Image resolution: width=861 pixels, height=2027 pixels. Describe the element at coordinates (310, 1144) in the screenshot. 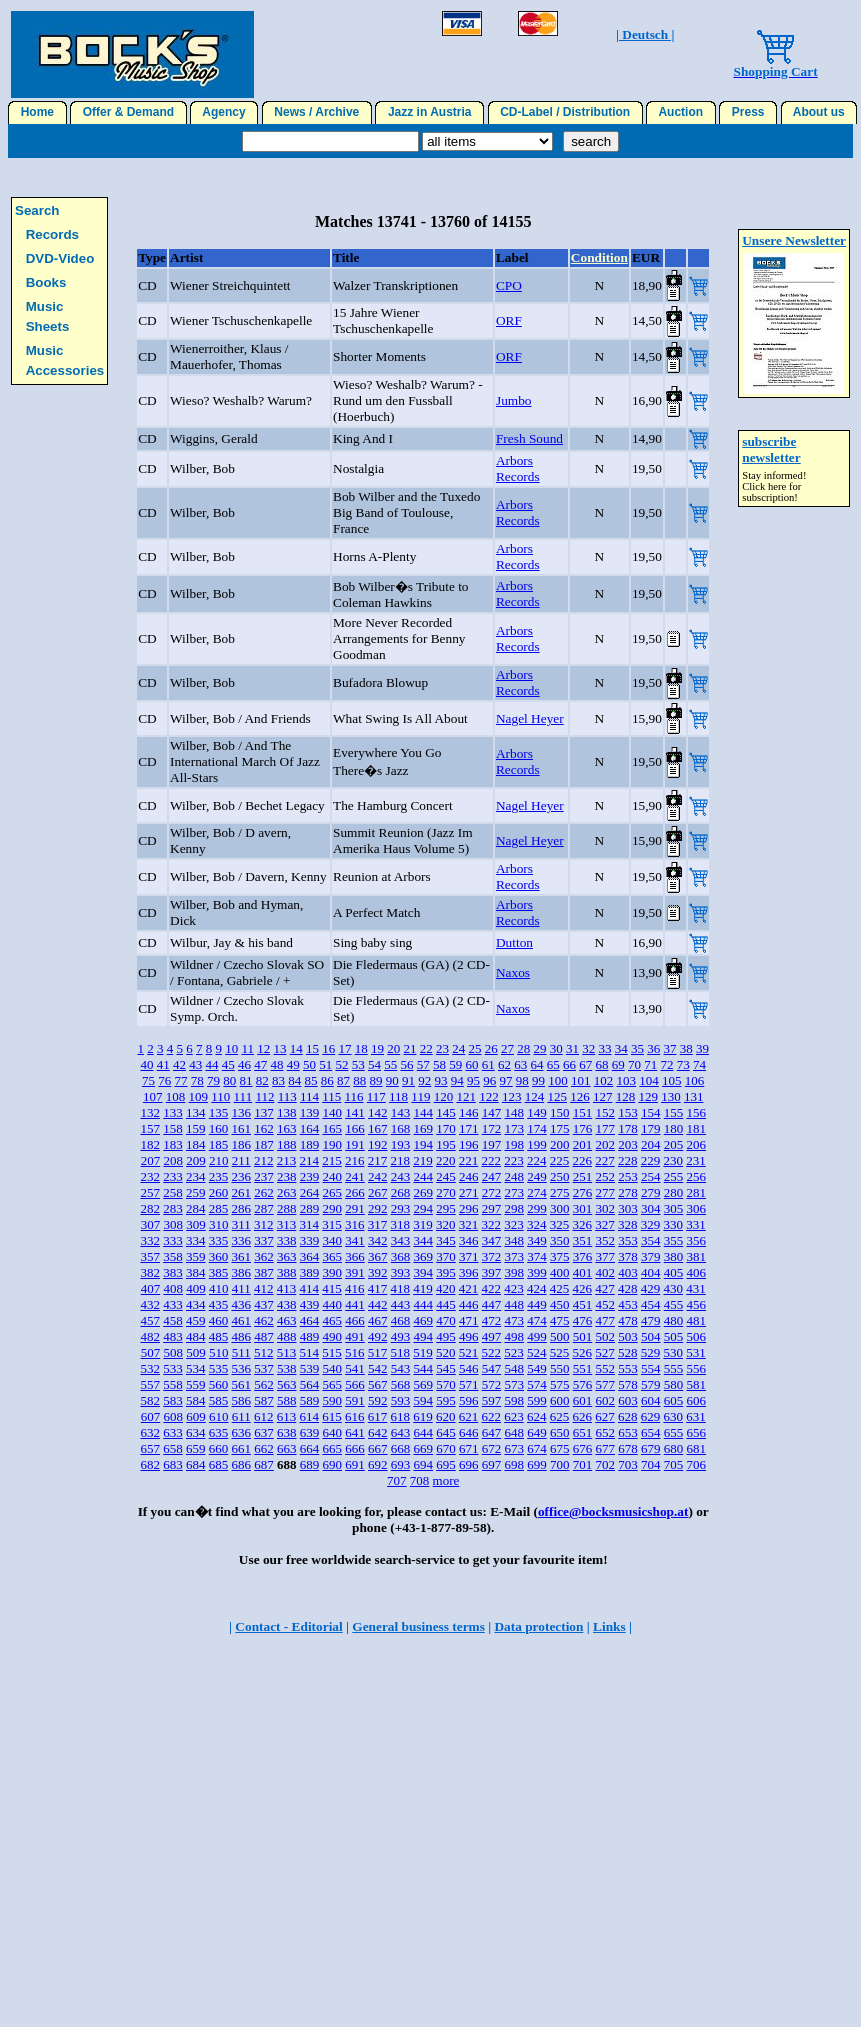

I see `189` at that location.